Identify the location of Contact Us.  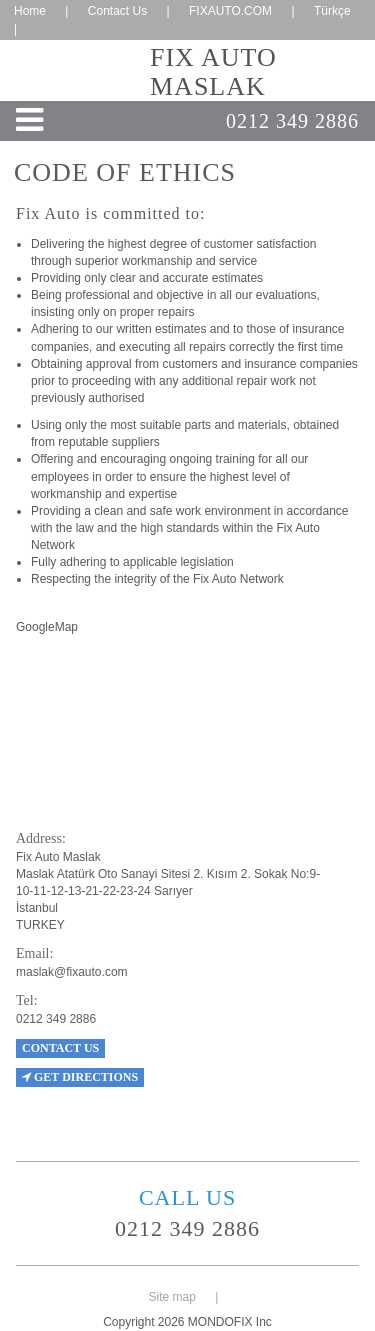
(117, 11).